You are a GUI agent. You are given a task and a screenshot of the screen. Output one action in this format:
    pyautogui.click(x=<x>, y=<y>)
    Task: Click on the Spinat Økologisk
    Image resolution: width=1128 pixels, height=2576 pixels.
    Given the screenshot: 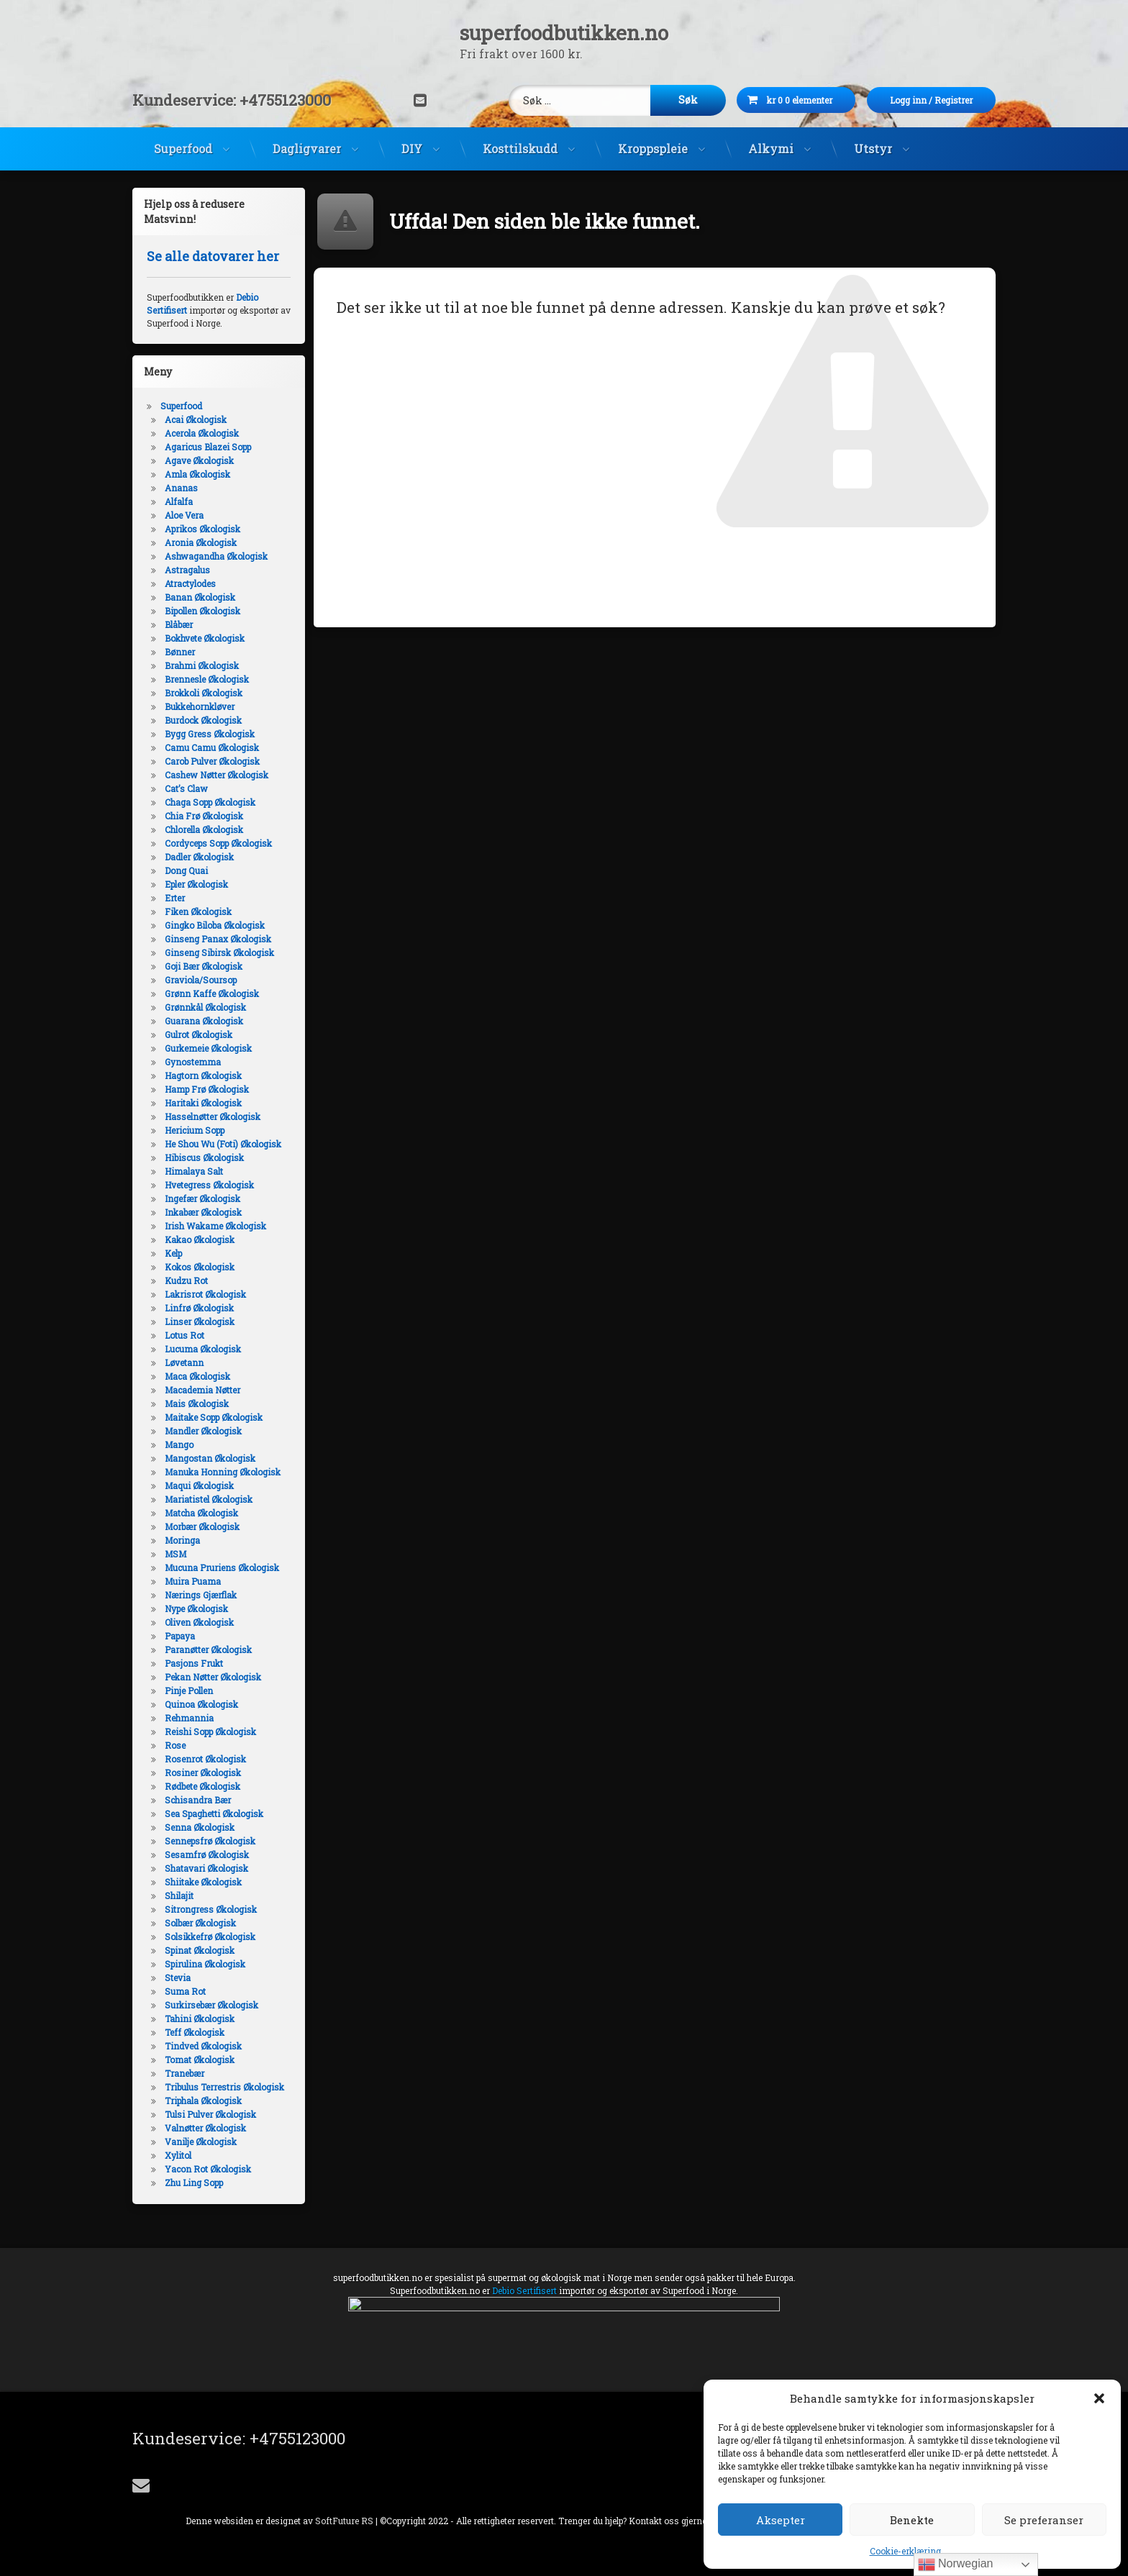 What is the action you would take?
    pyautogui.click(x=200, y=1950)
    